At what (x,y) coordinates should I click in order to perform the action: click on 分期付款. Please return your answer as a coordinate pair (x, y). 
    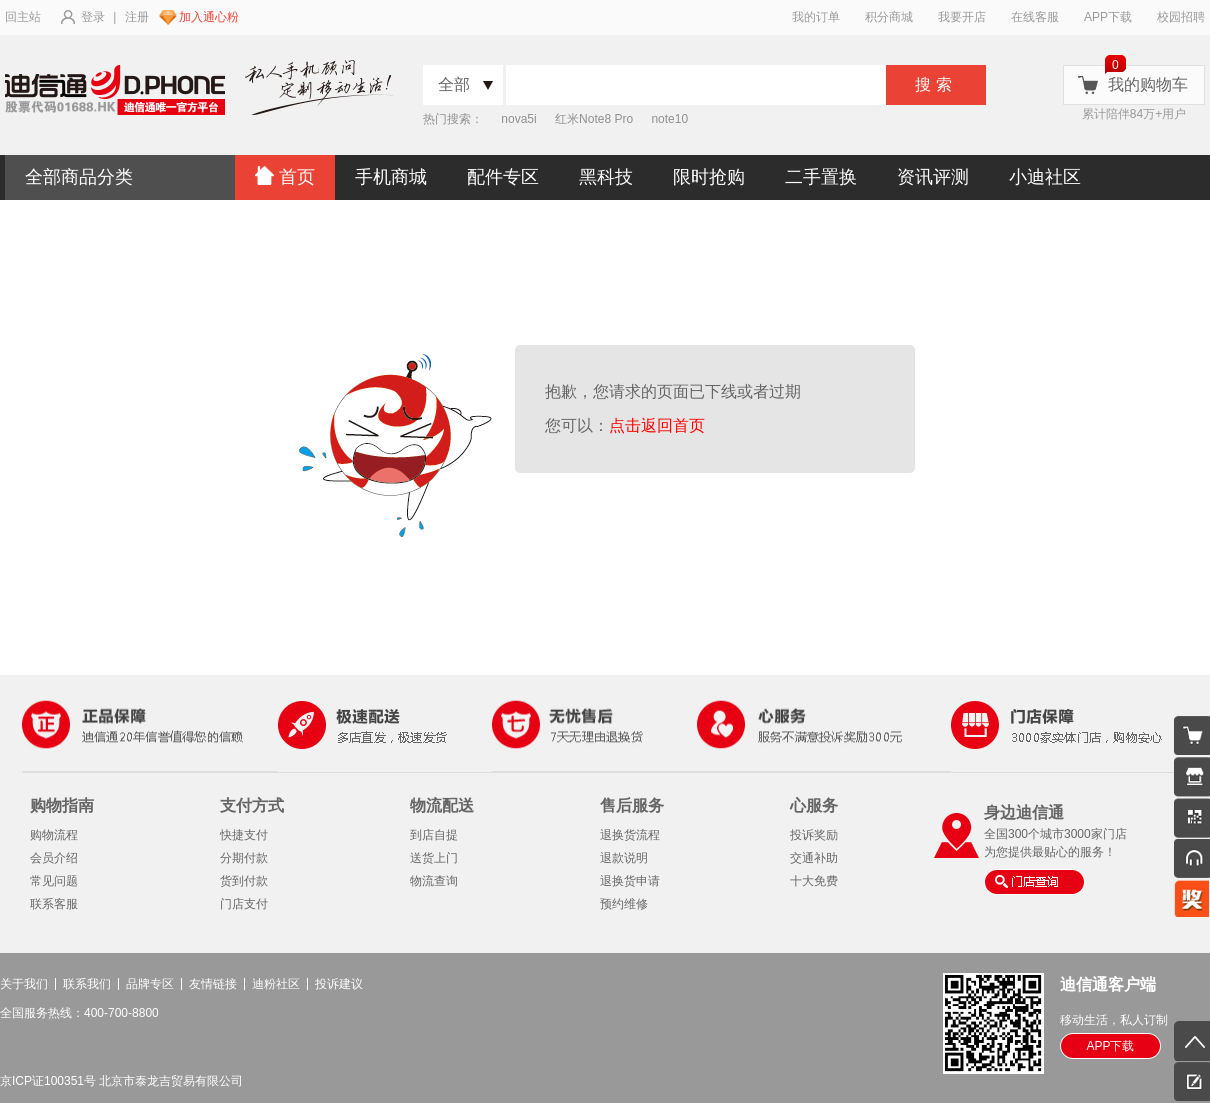
    Looking at the image, I should click on (244, 858).